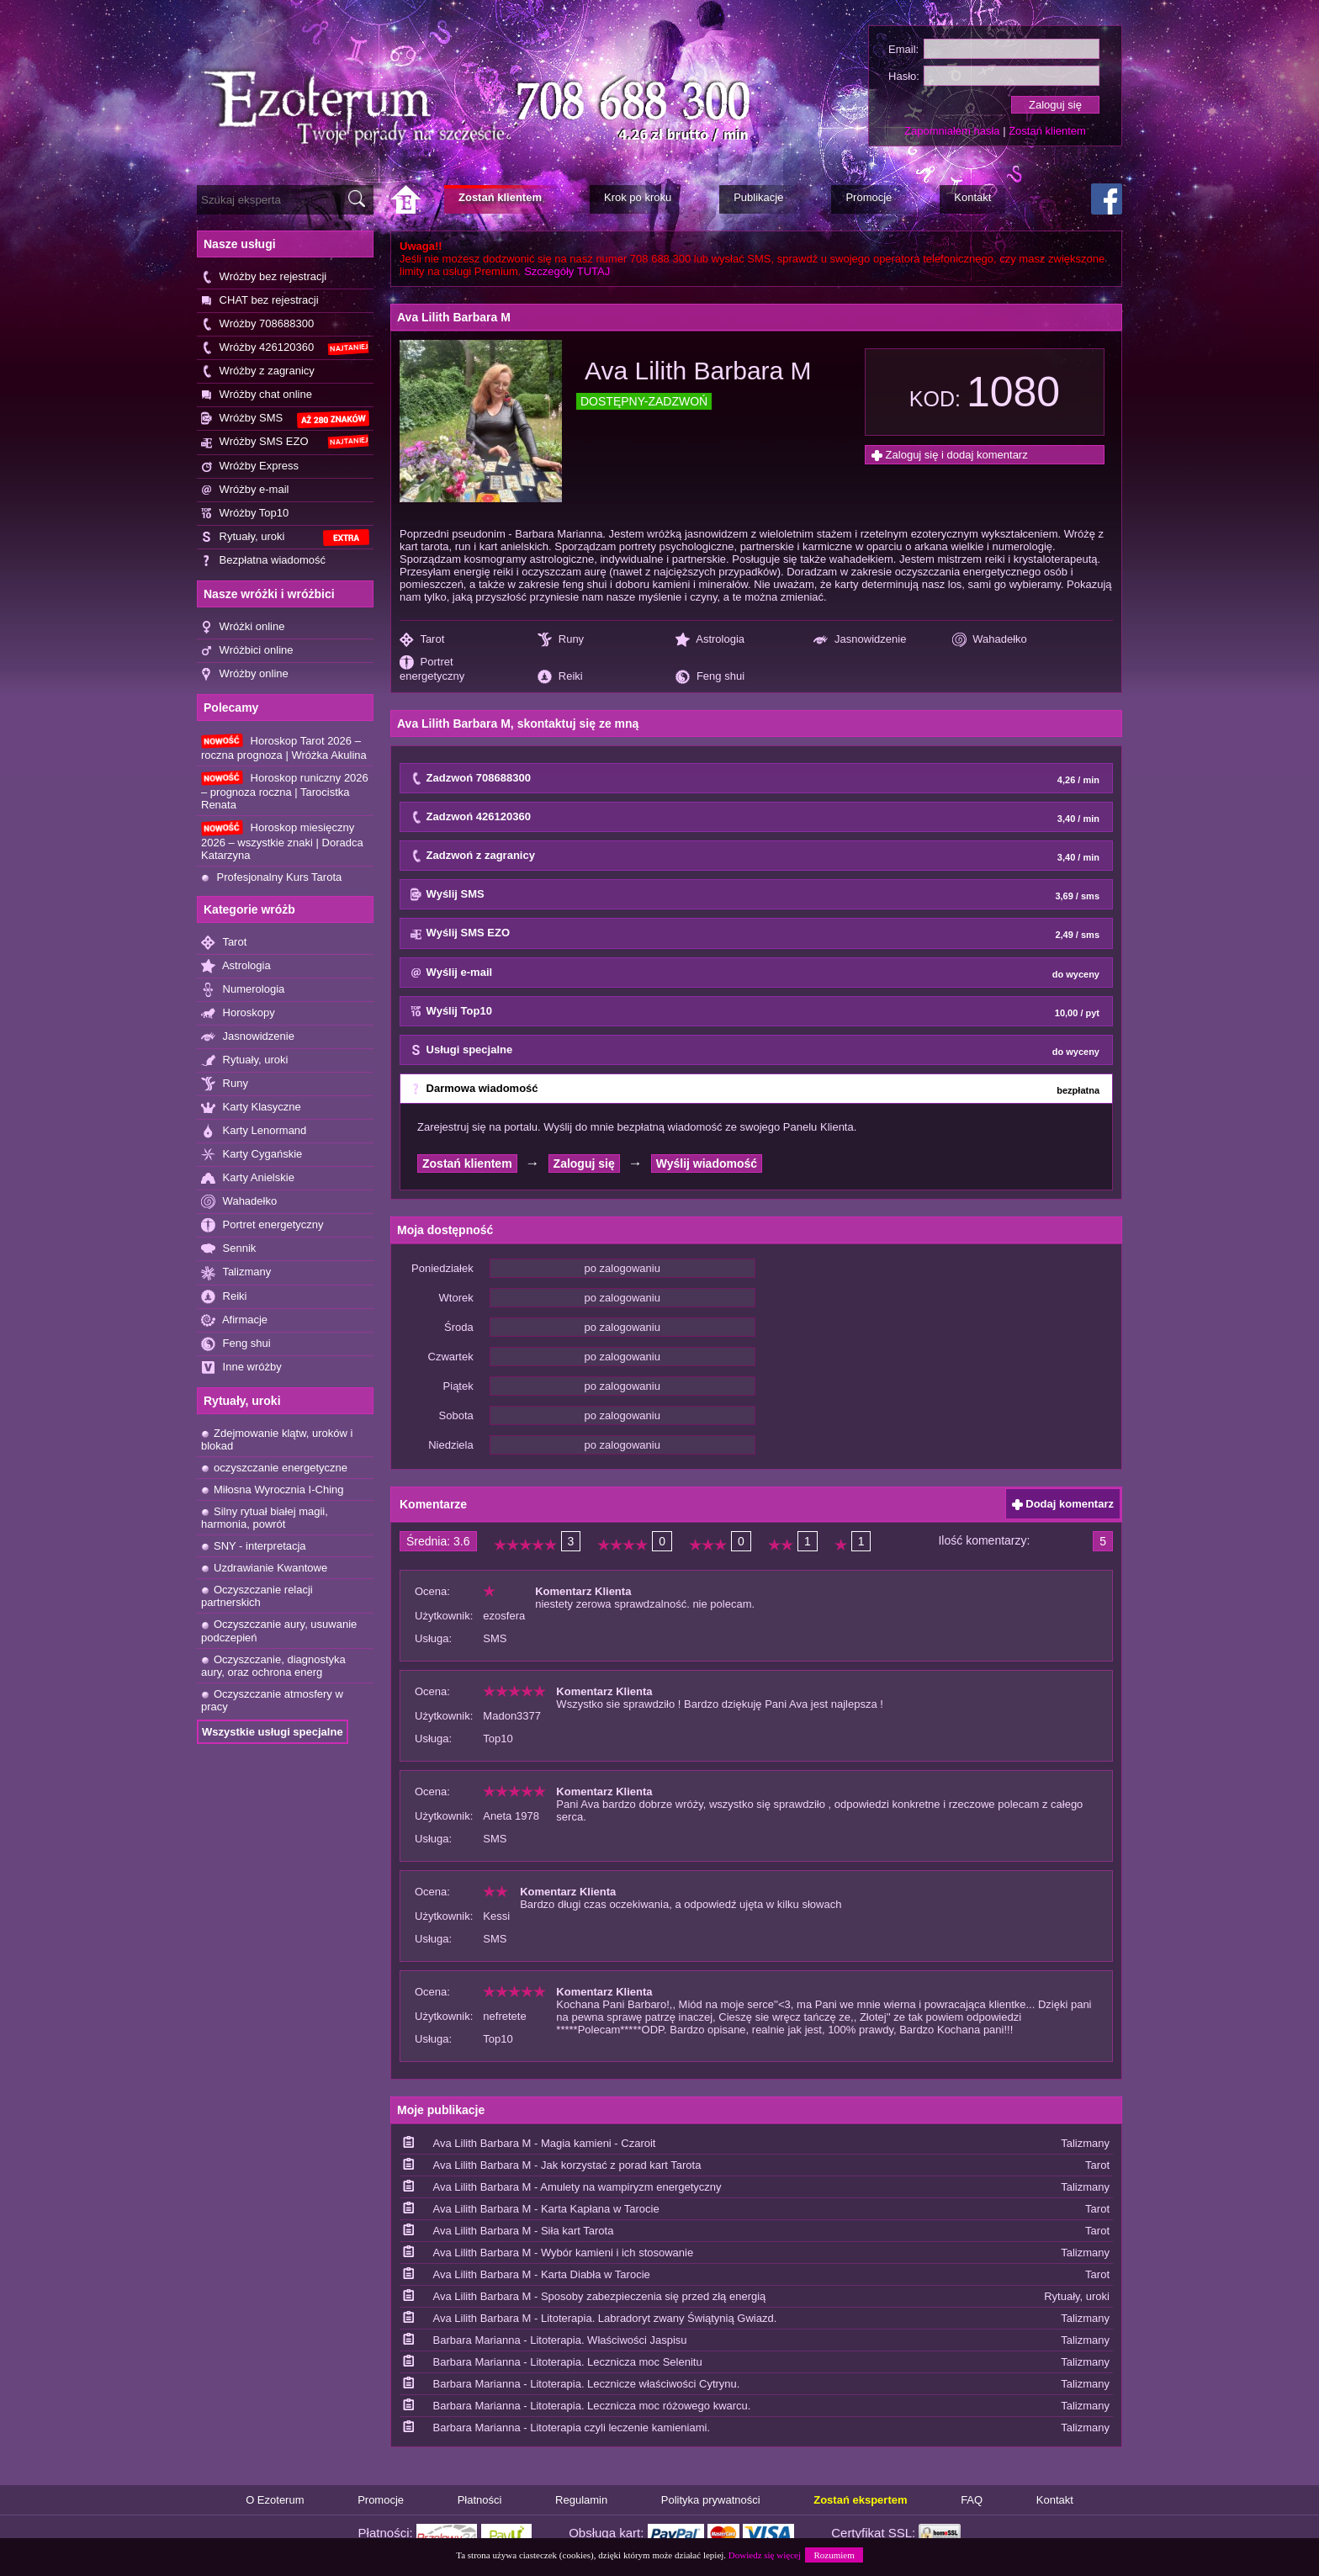 The width and height of the screenshot is (1319, 2576). Describe the element at coordinates (523, 2230) in the screenshot. I see `Ava Lilith Barbara M - Siła kart Tarota` at that location.